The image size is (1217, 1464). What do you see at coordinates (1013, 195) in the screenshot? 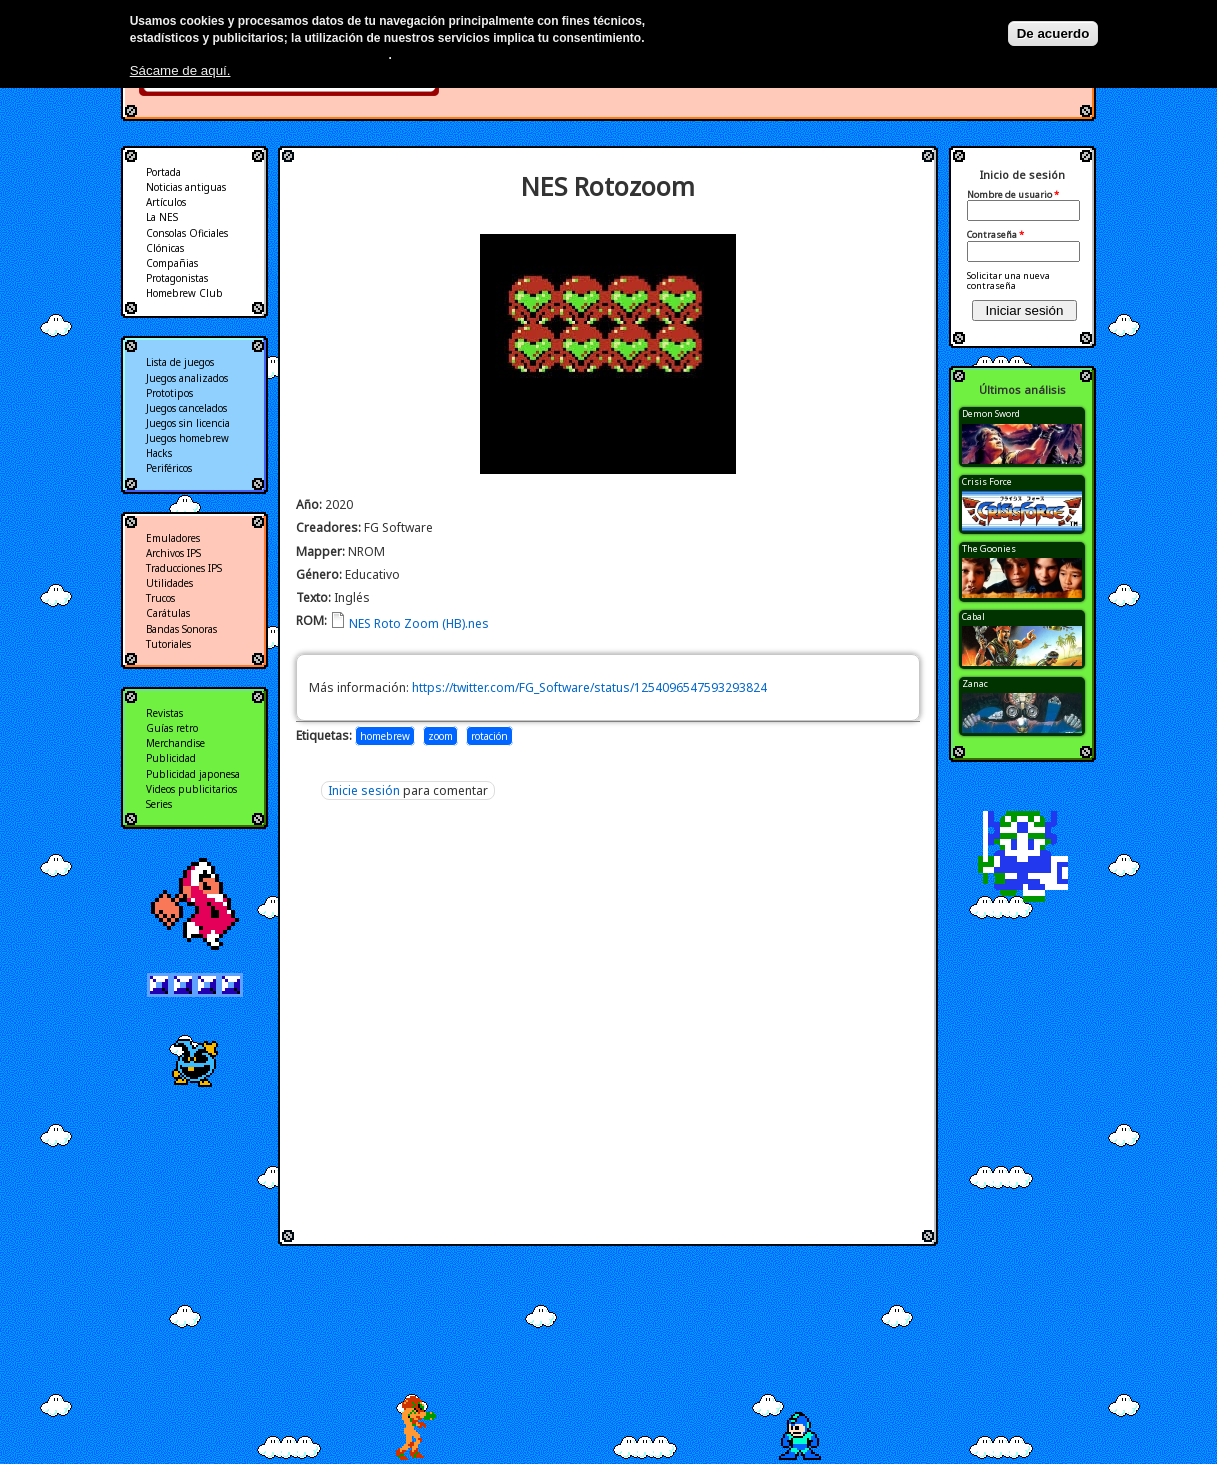
I see `Nombre de usuario` at bounding box center [1013, 195].